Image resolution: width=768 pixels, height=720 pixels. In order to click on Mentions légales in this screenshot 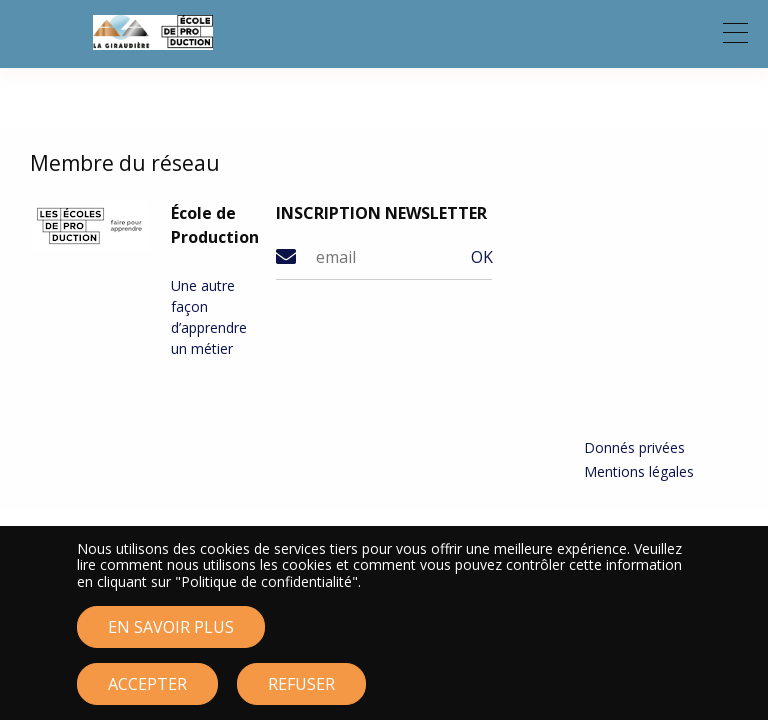, I will do `click(639, 471)`.